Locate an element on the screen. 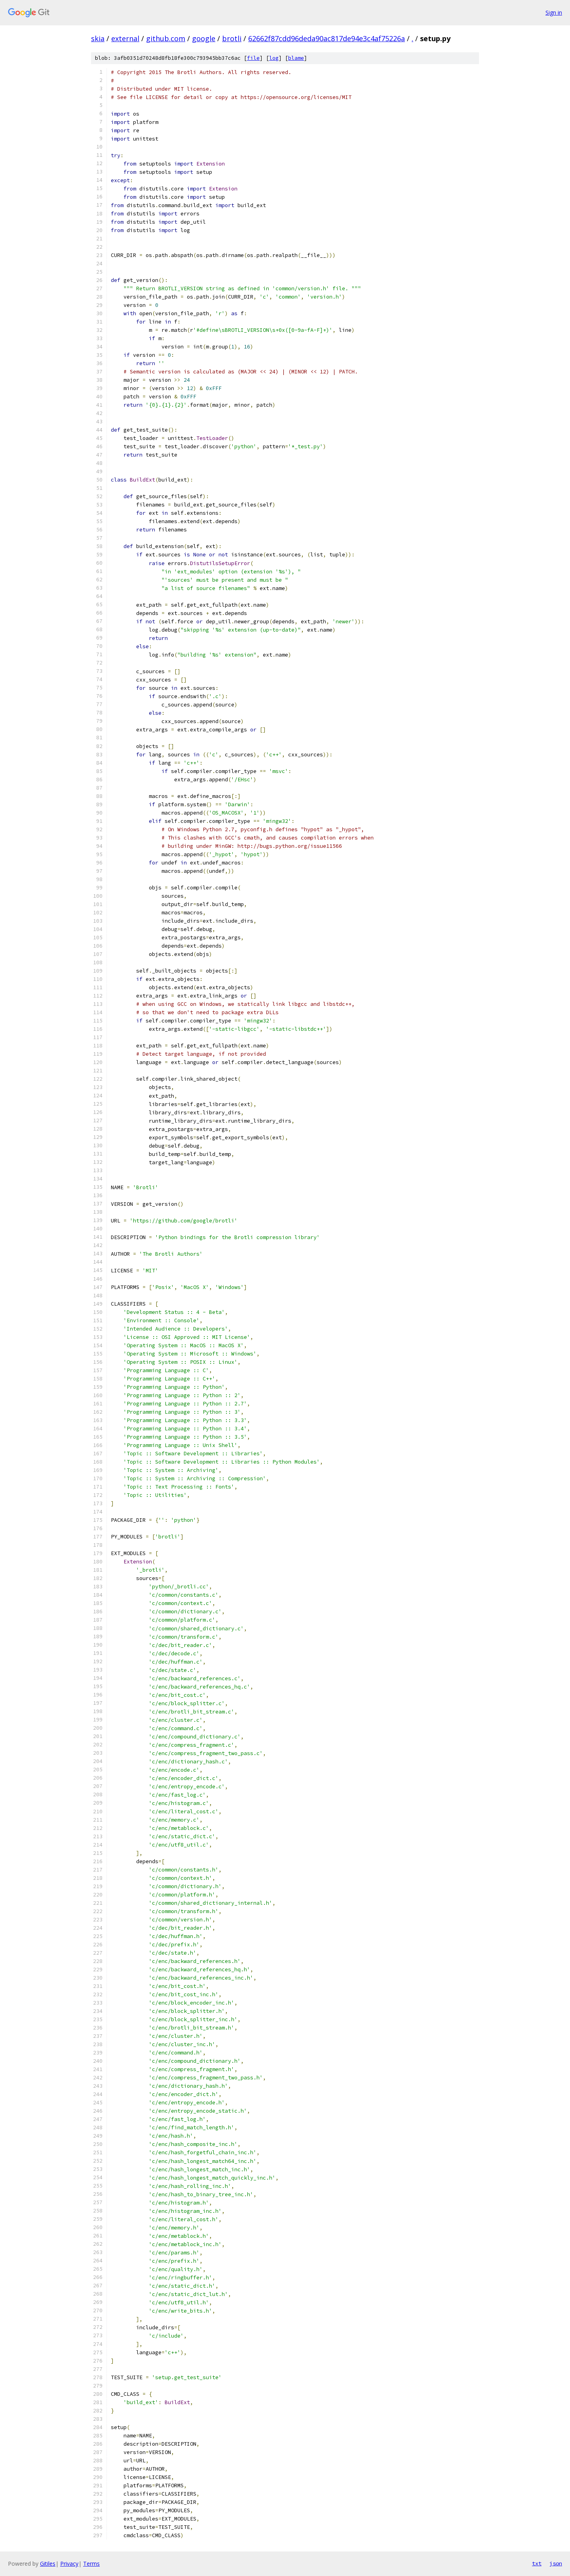 The height and width of the screenshot is (2576, 570). log is located at coordinates (274, 58).